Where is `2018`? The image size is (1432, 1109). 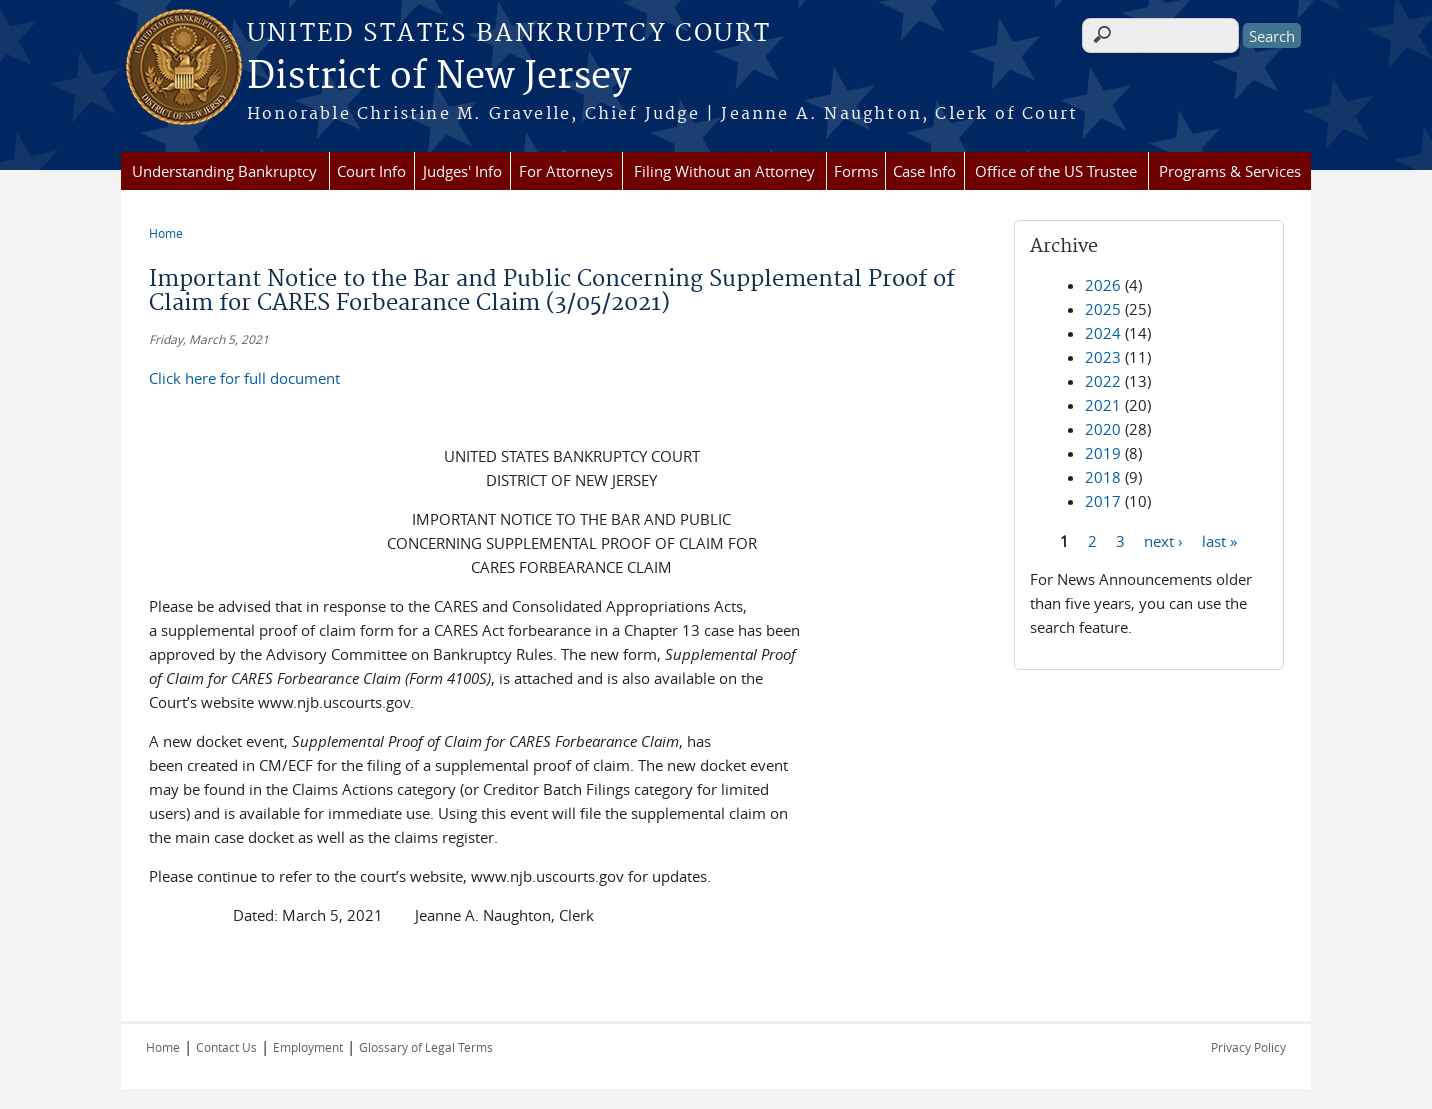
2018 is located at coordinates (1103, 477).